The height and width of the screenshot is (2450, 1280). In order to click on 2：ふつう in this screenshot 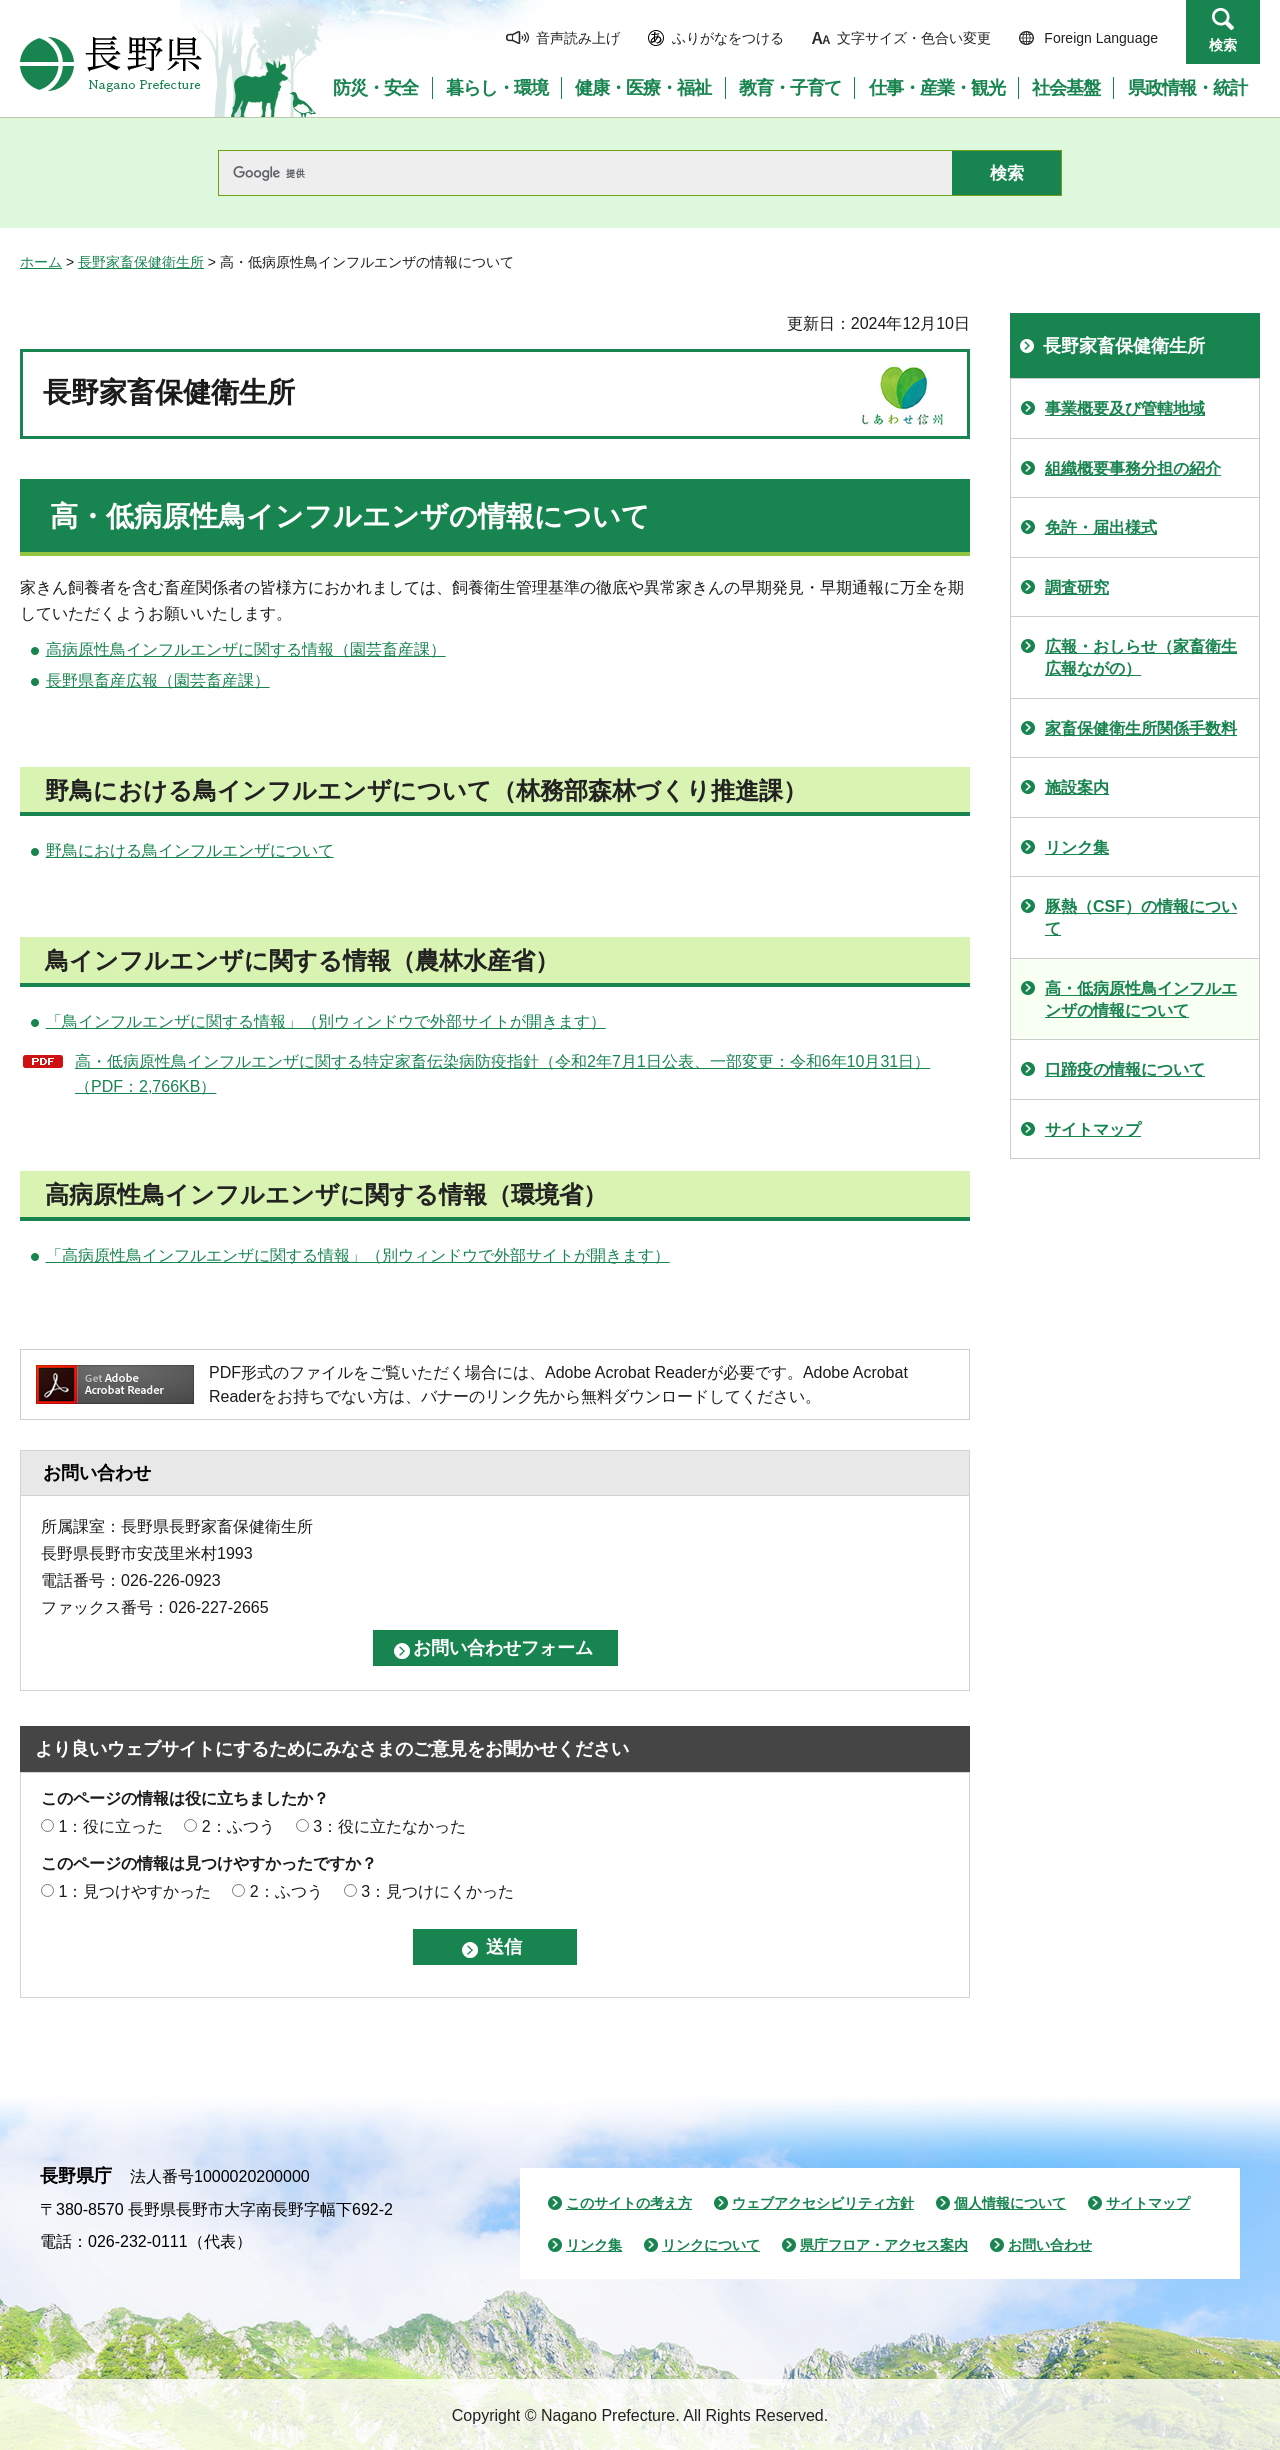, I will do `click(238, 1826)`.